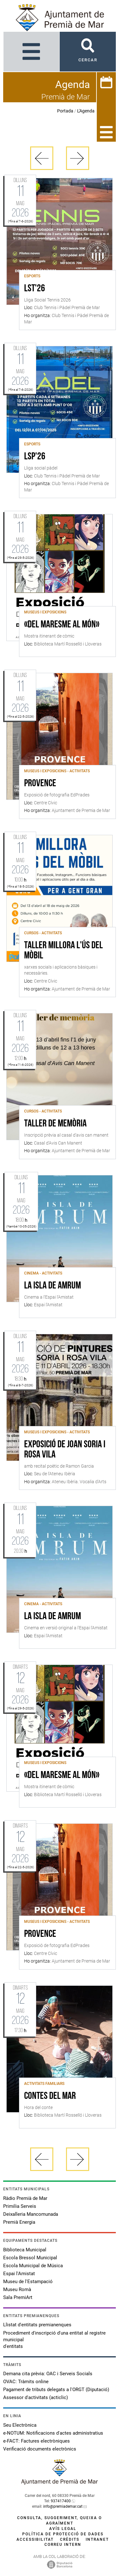  What do you see at coordinates (36, 2441) in the screenshot?
I see `e-FACT: Factures electròniques` at bounding box center [36, 2441].